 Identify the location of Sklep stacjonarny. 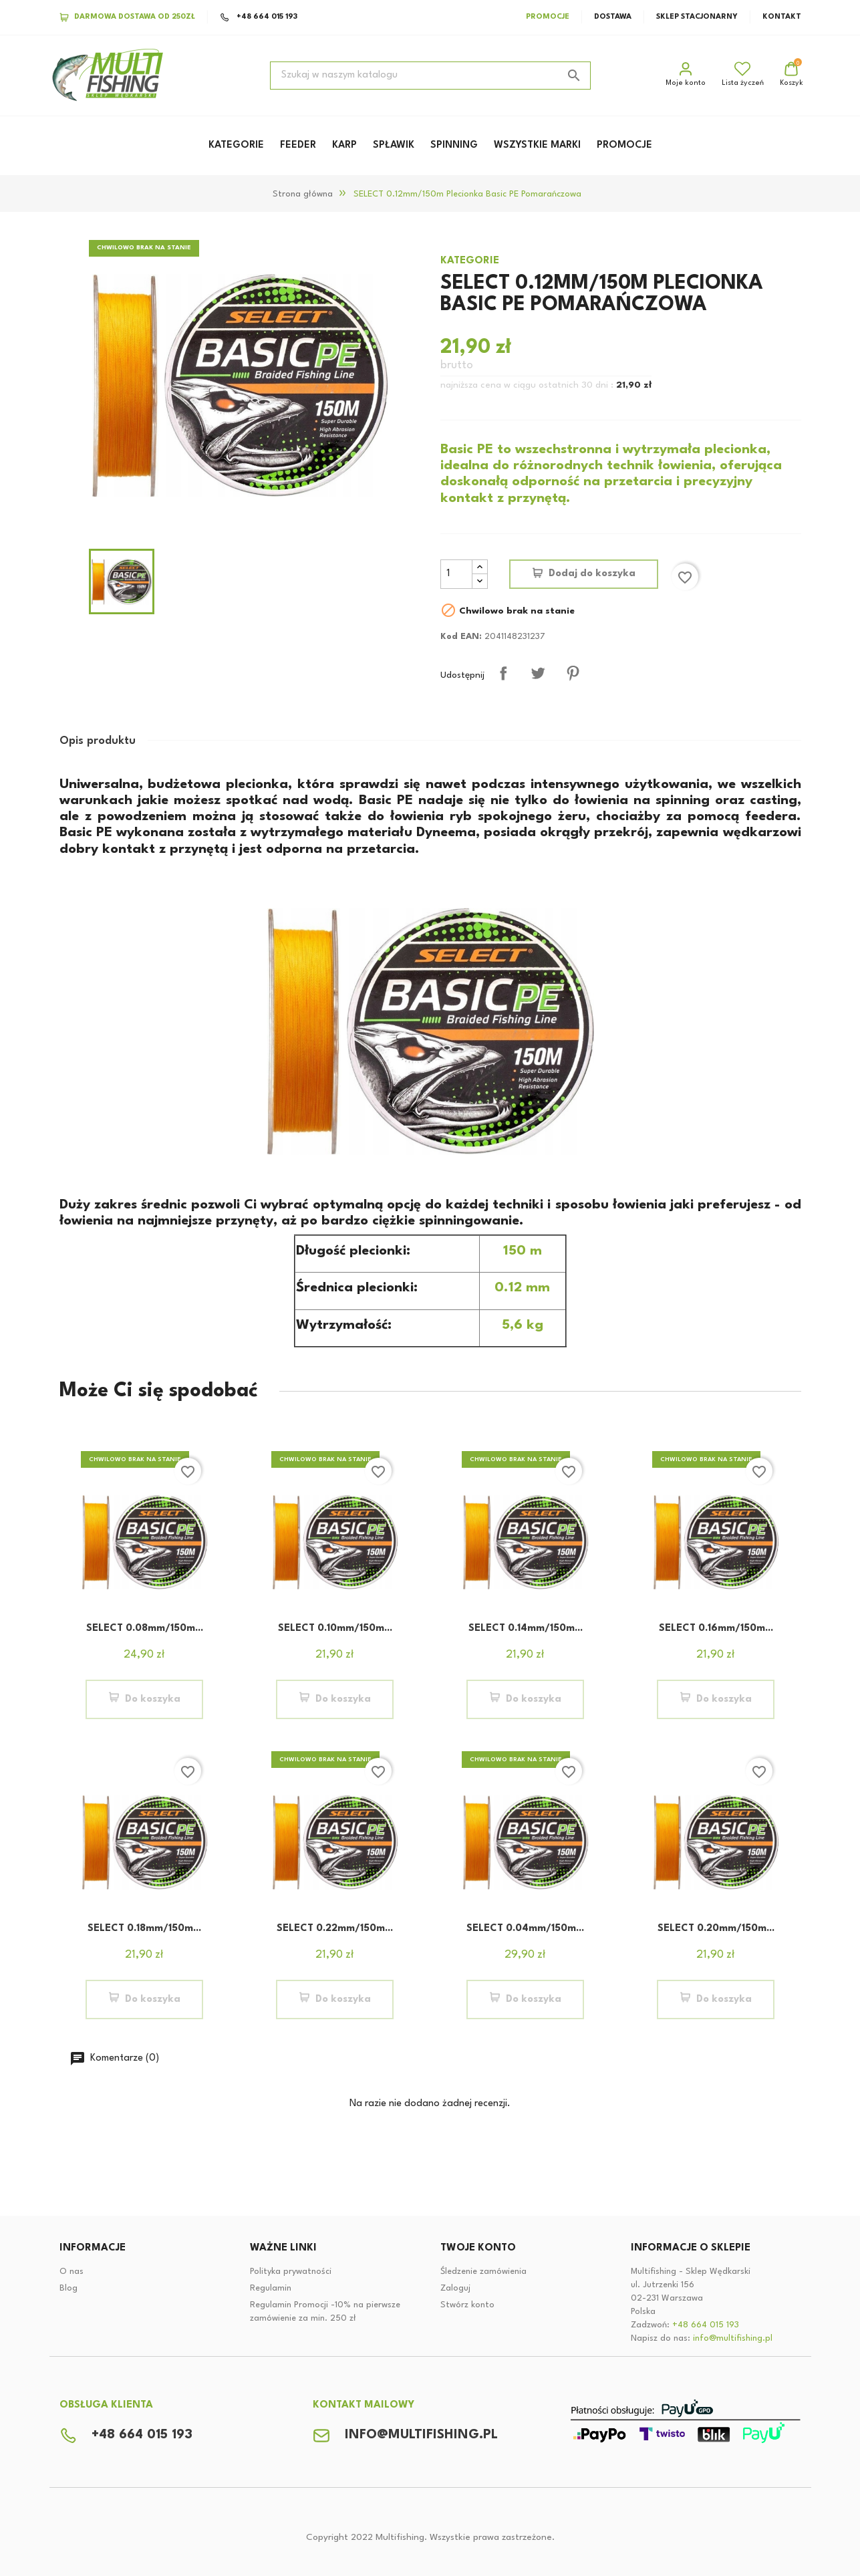
(697, 17).